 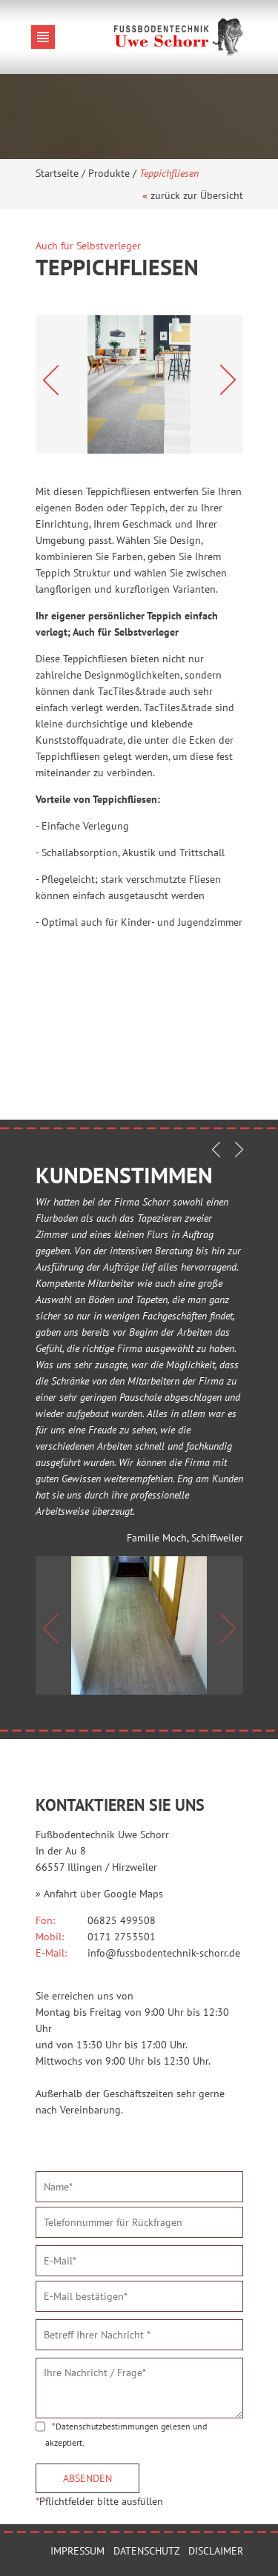 I want to click on zurück zur Übersicht, so click(x=196, y=195).